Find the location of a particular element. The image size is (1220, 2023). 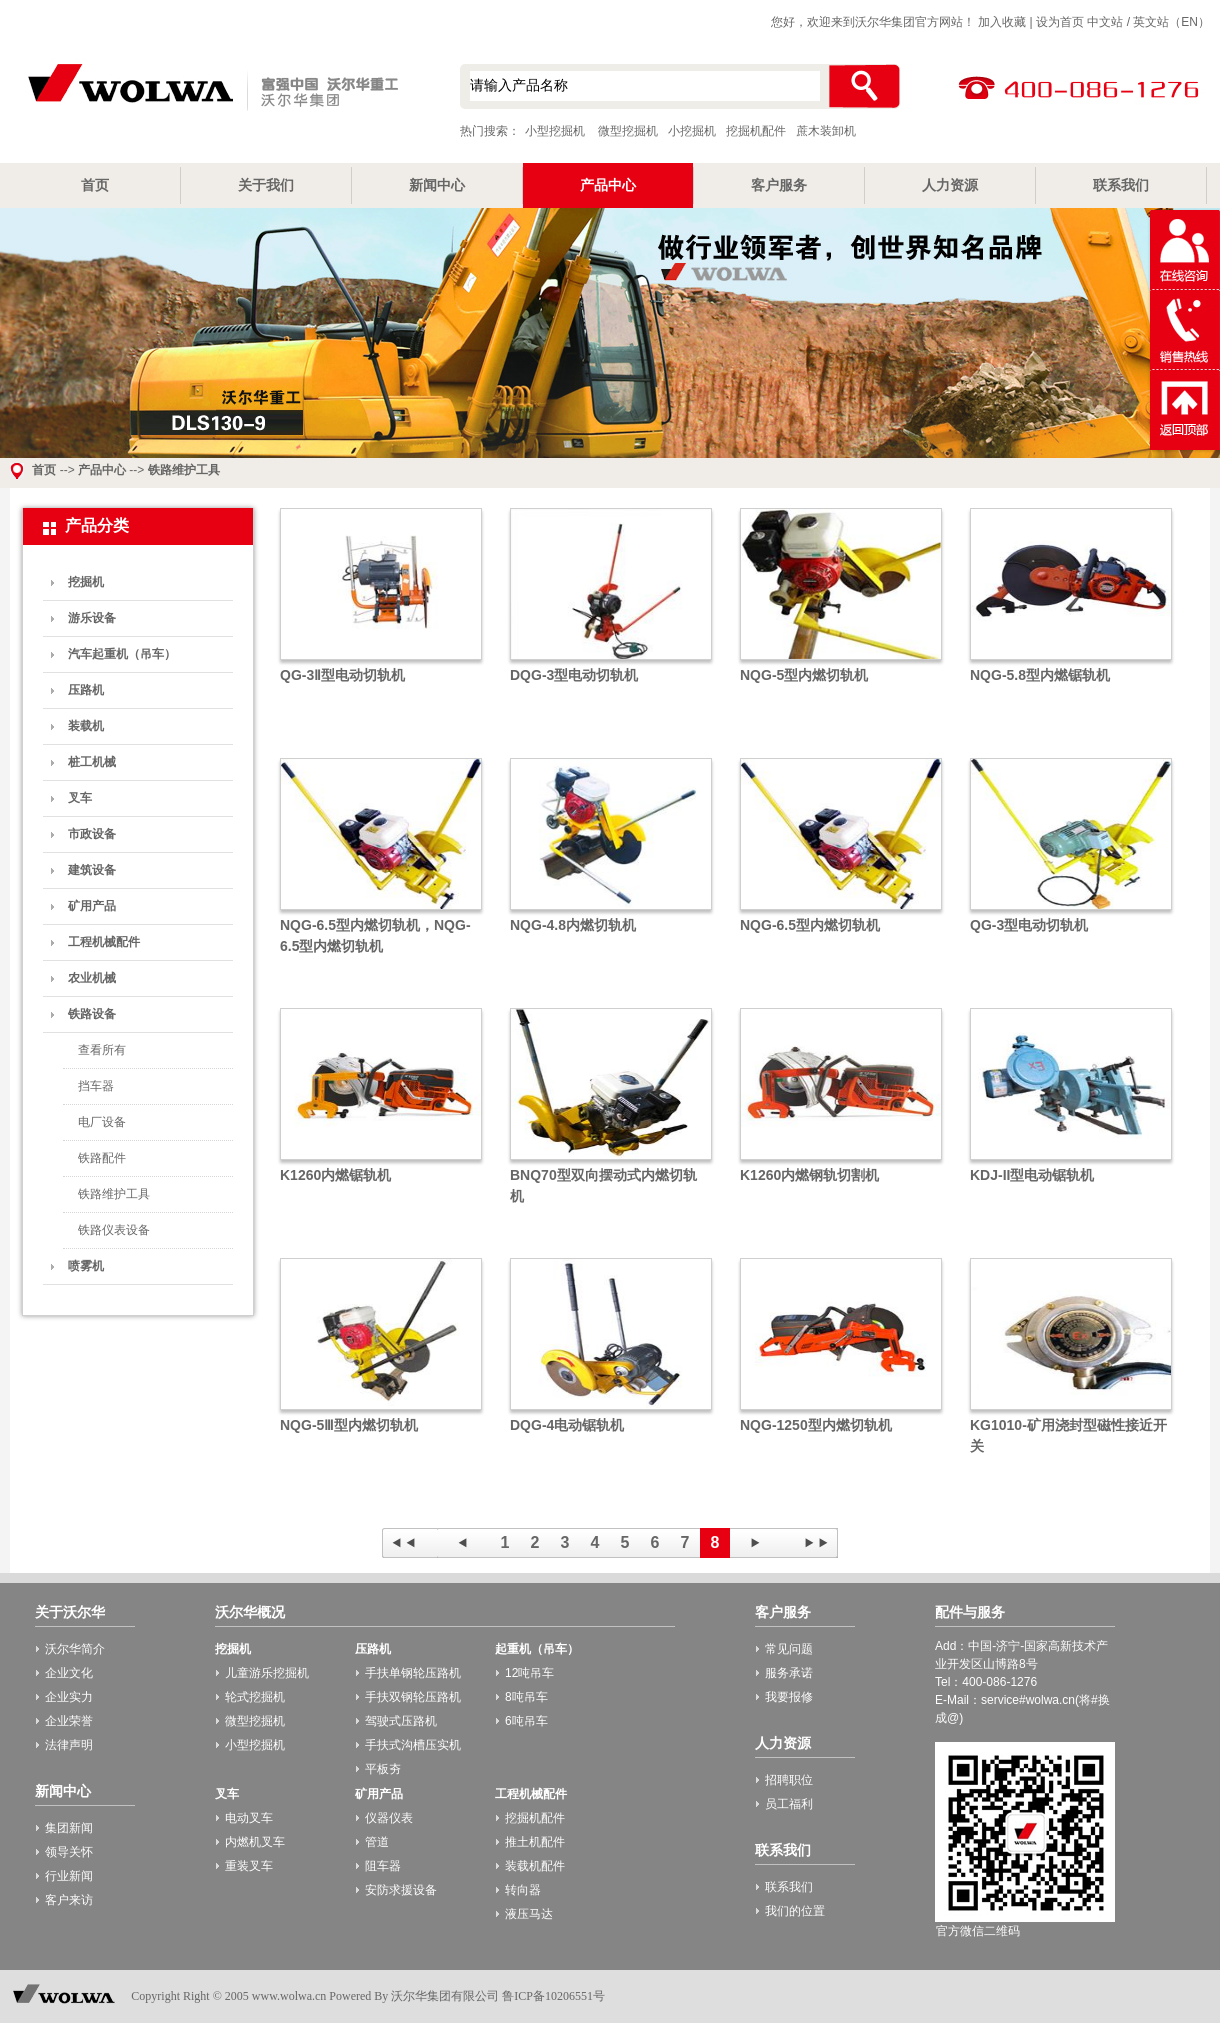

联系我们 is located at coordinates (1121, 185).